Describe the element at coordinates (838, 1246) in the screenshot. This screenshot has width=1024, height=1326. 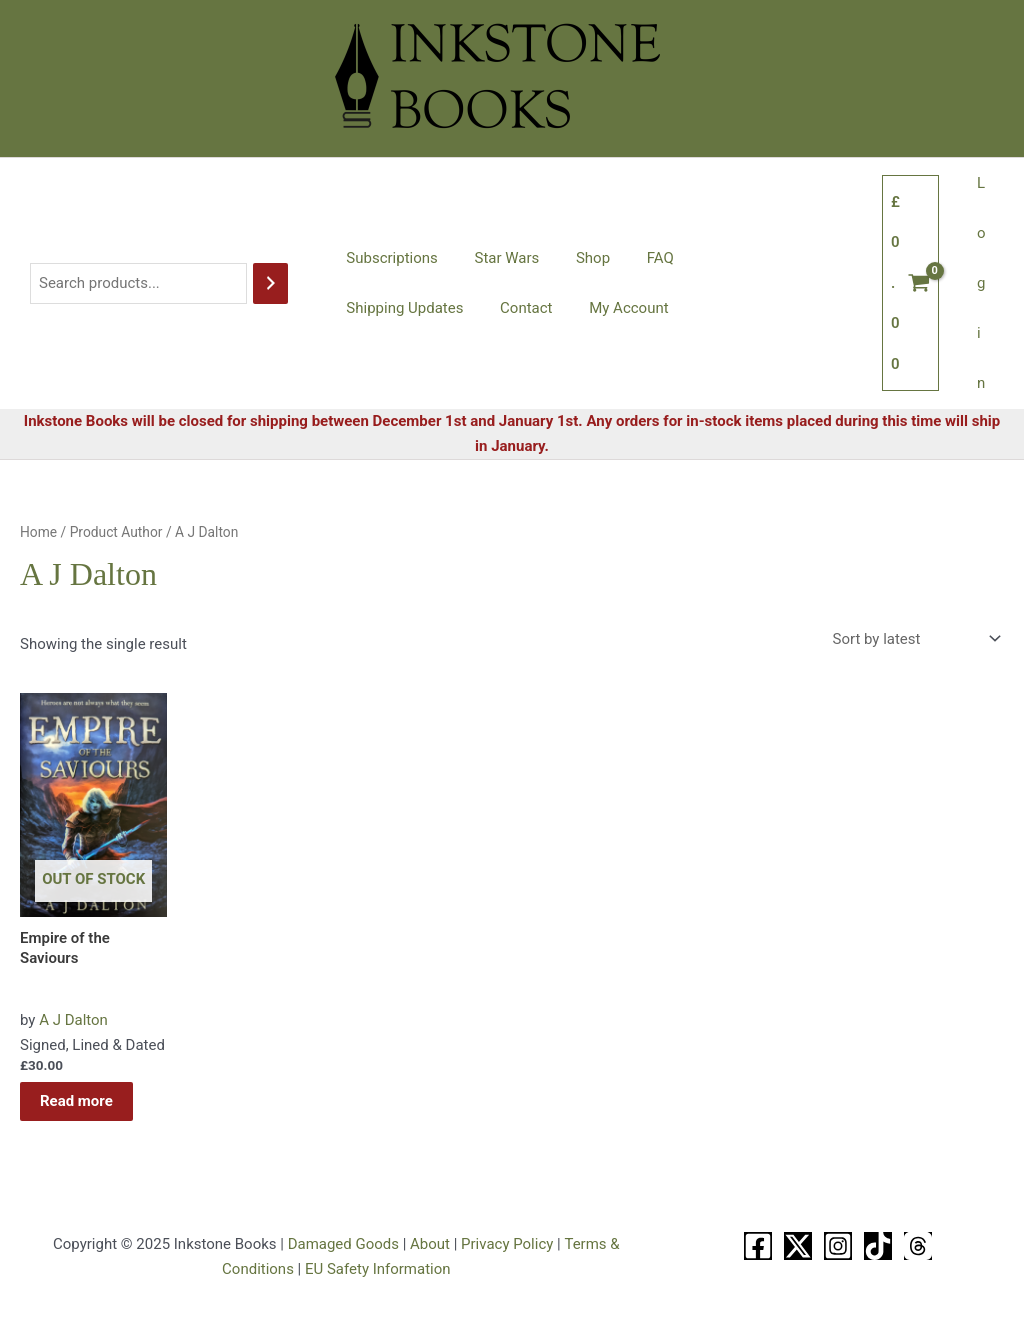
I see `[Instagram]` at that location.